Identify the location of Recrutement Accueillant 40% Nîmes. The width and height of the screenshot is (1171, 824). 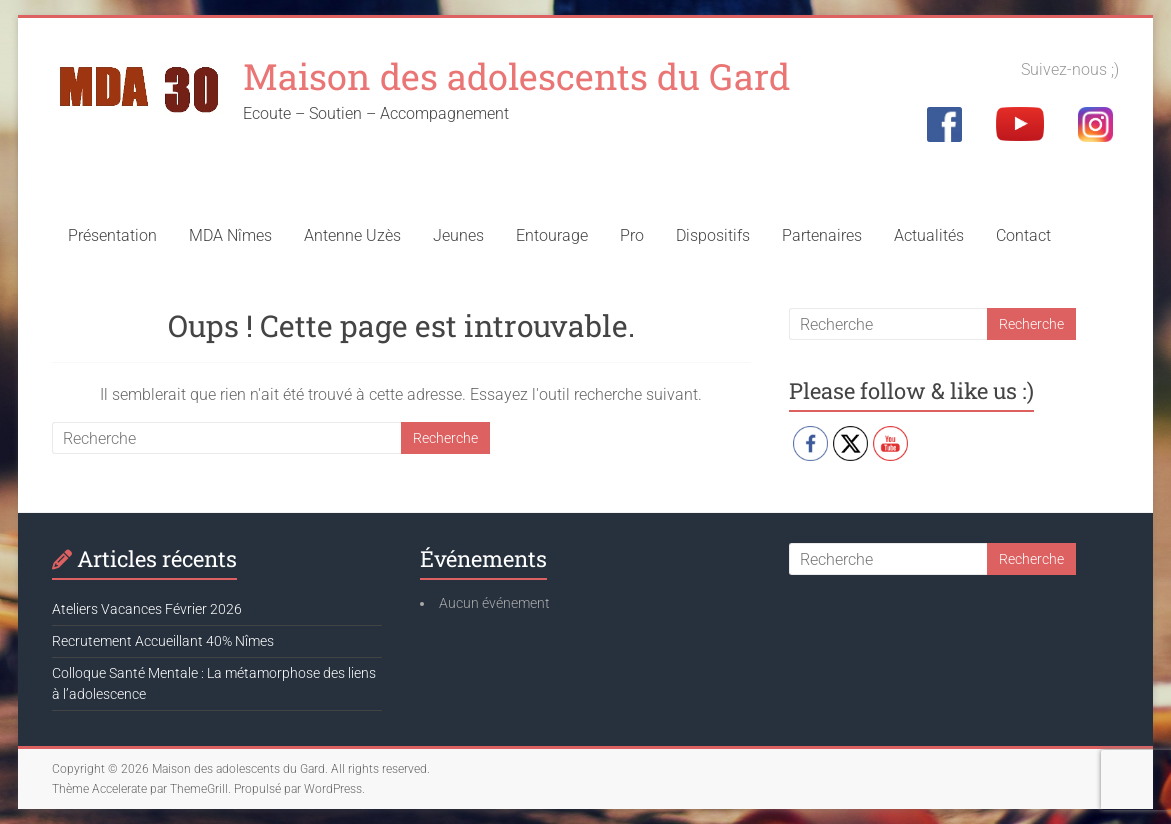
(163, 641).